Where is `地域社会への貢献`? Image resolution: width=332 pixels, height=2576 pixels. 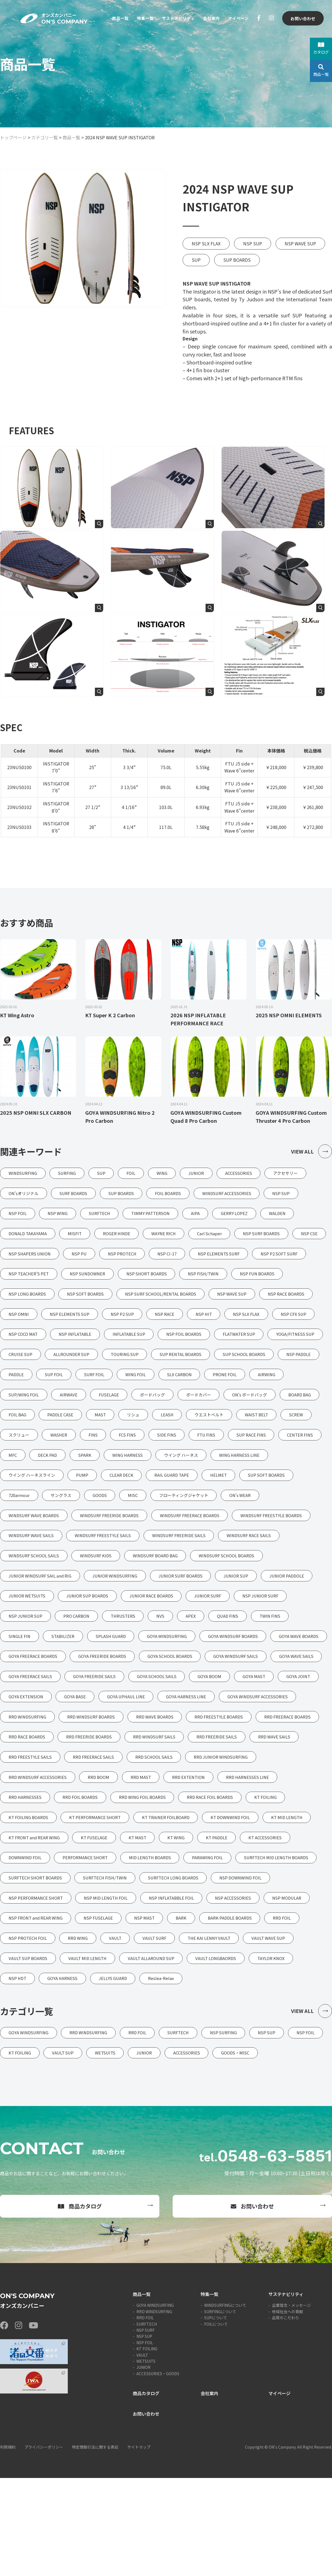
地域社会への貢献 is located at coordinates (287, 2409).